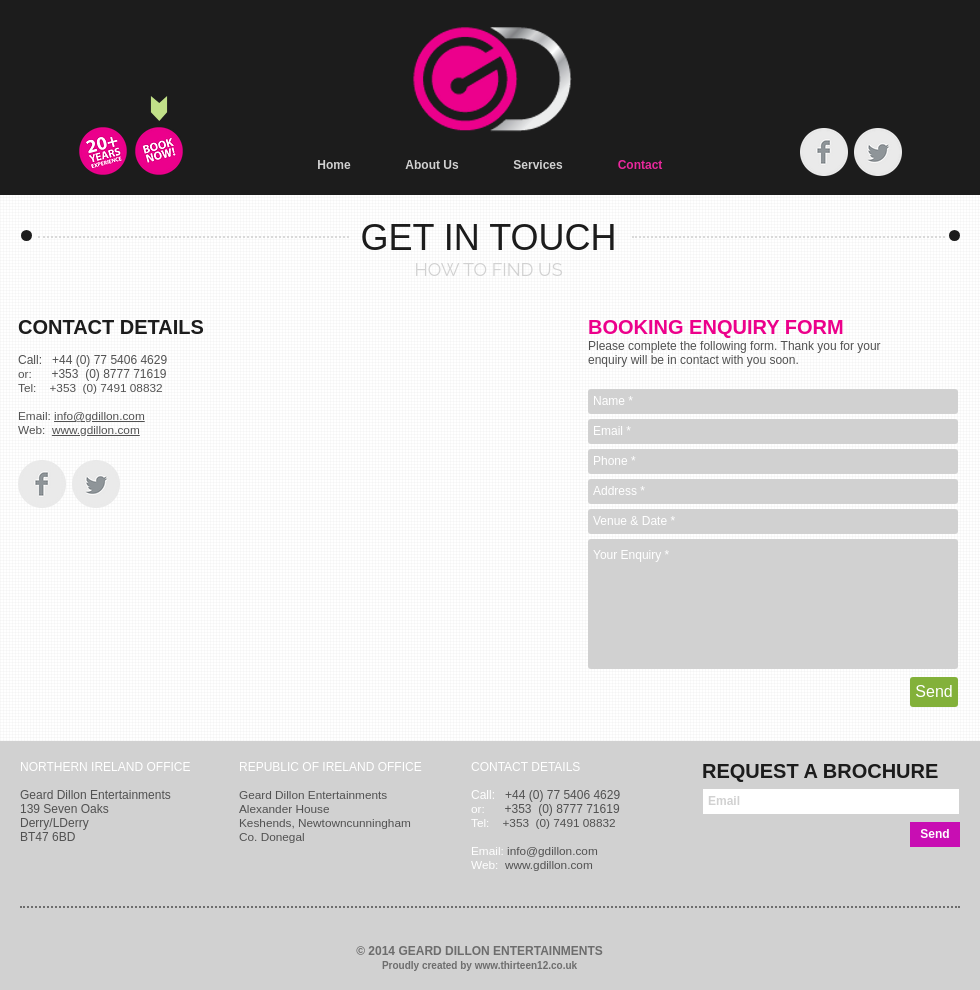  What do you see at coordinates (934, 692) in the screenshot?
I see `[Send]` at bounding box center [934, 692].